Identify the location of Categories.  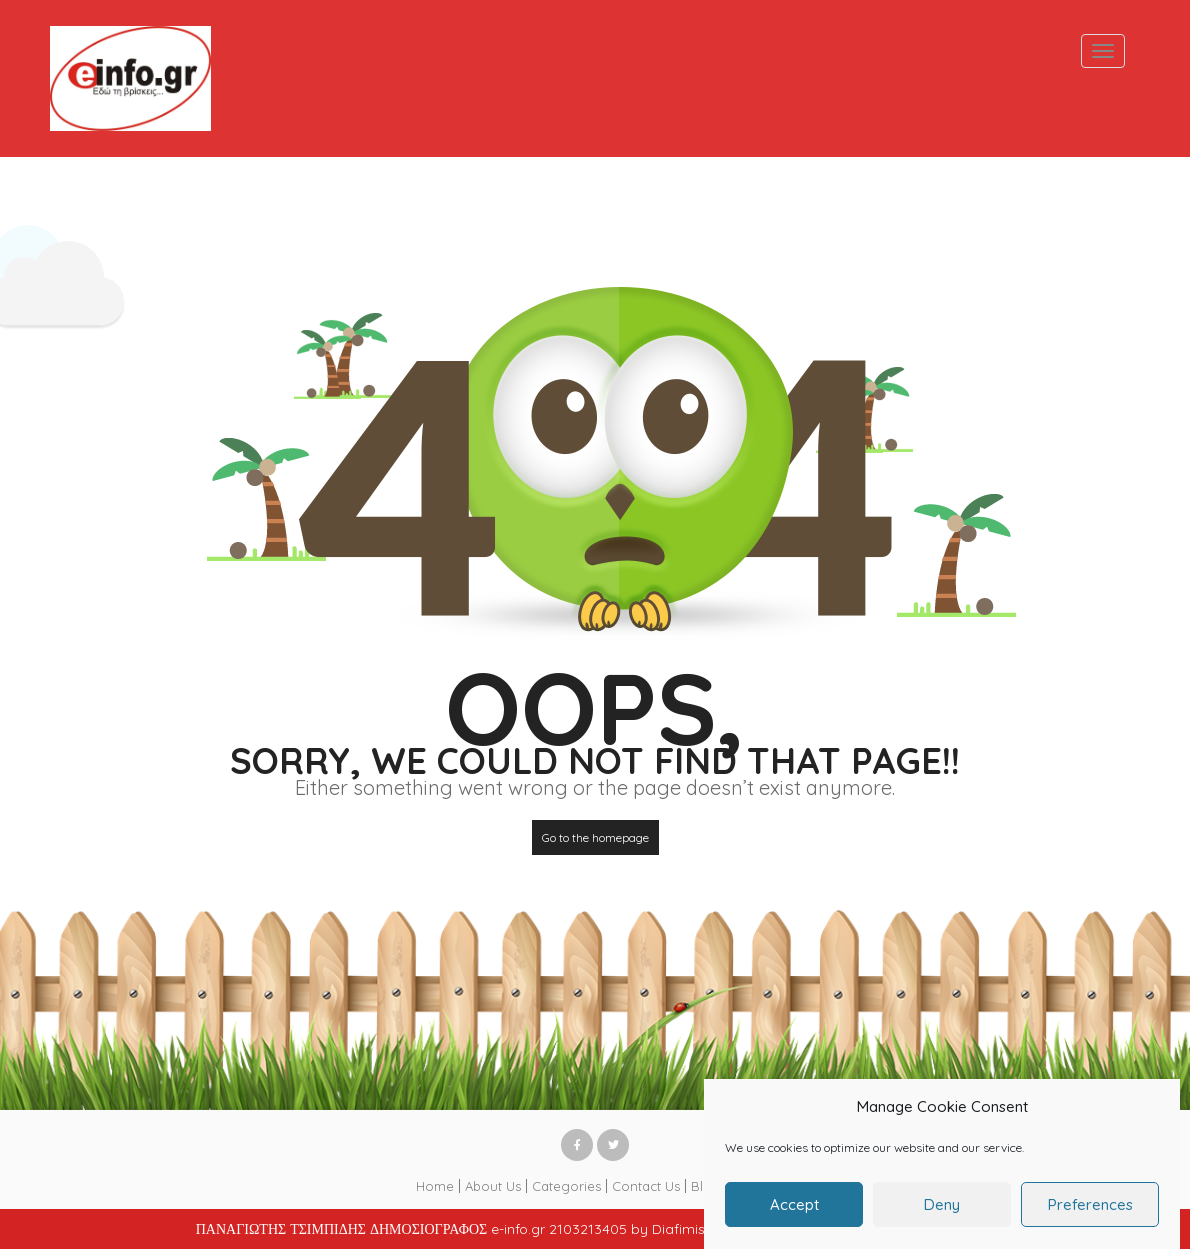
(566, 1186).